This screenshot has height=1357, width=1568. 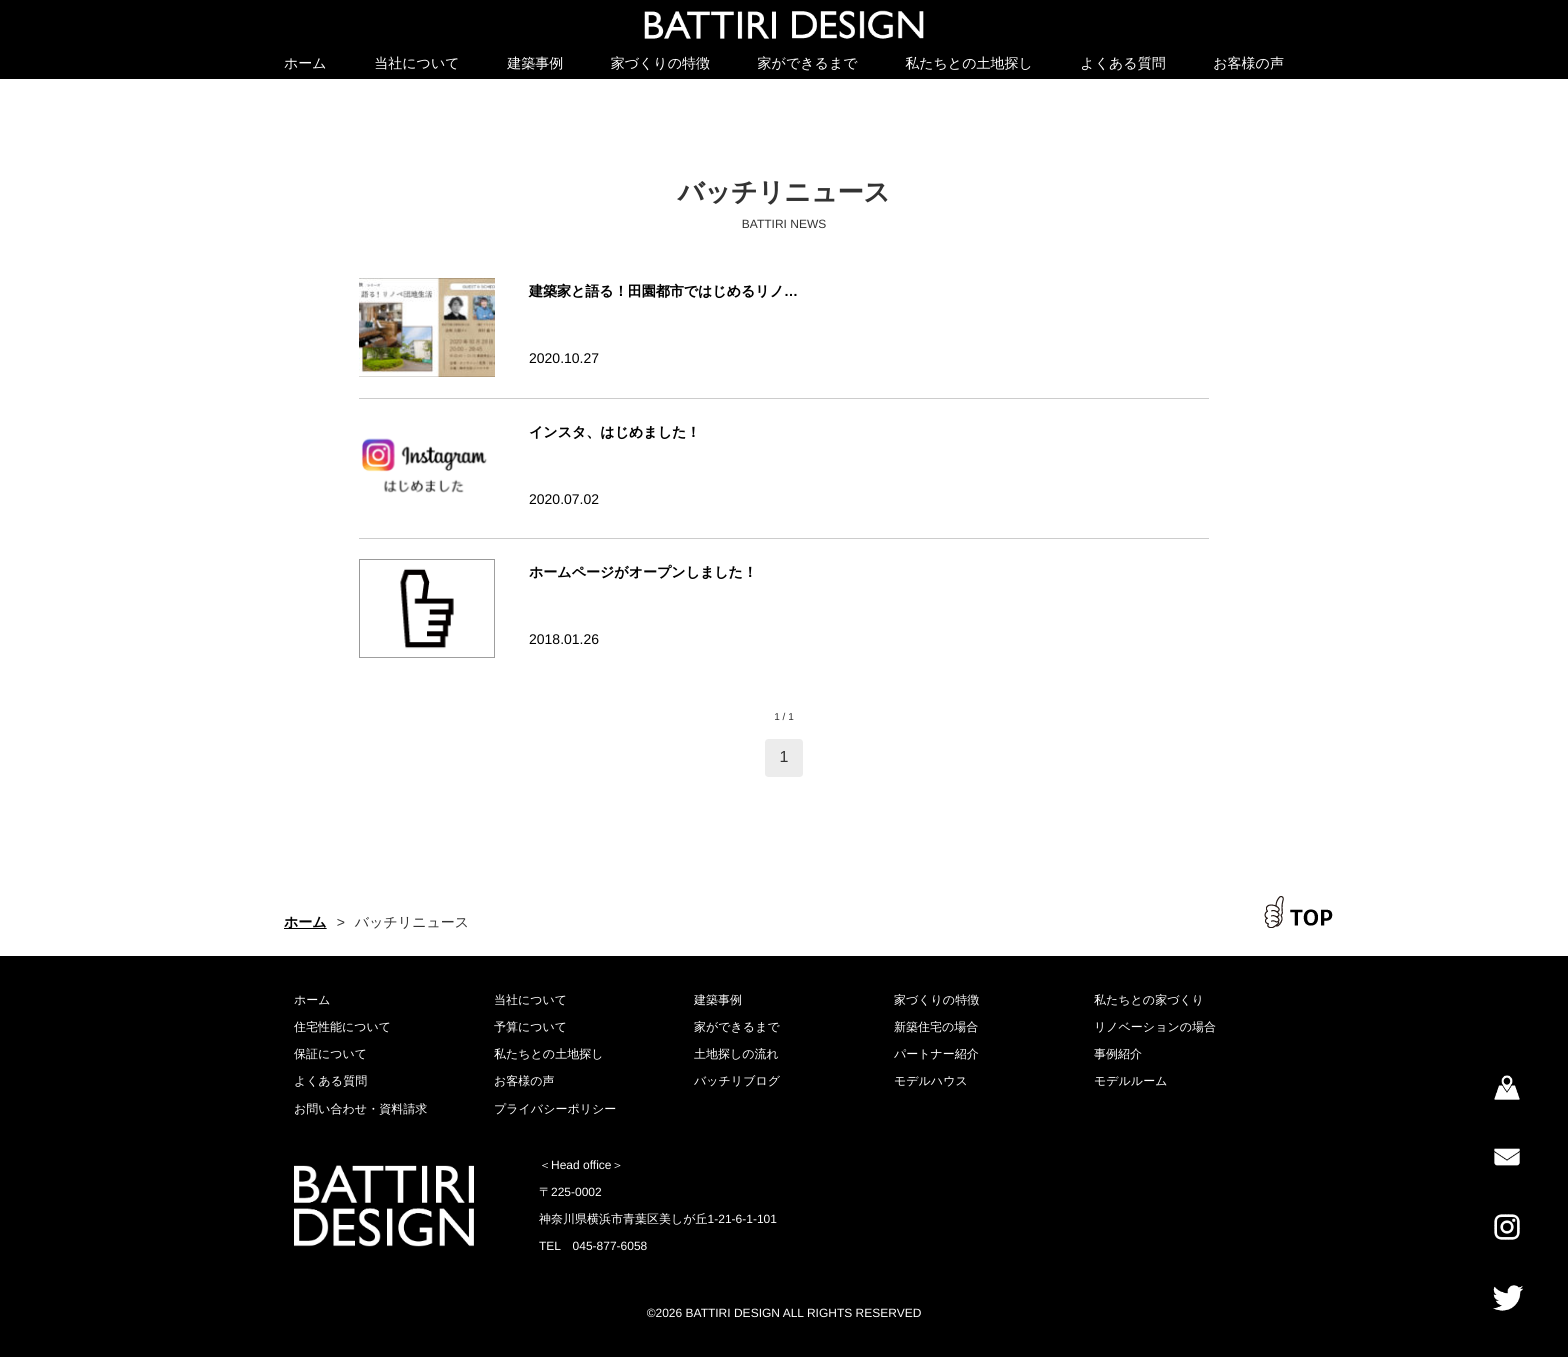 I want to click on 事例紹介, so click(x=1118, y=1054).